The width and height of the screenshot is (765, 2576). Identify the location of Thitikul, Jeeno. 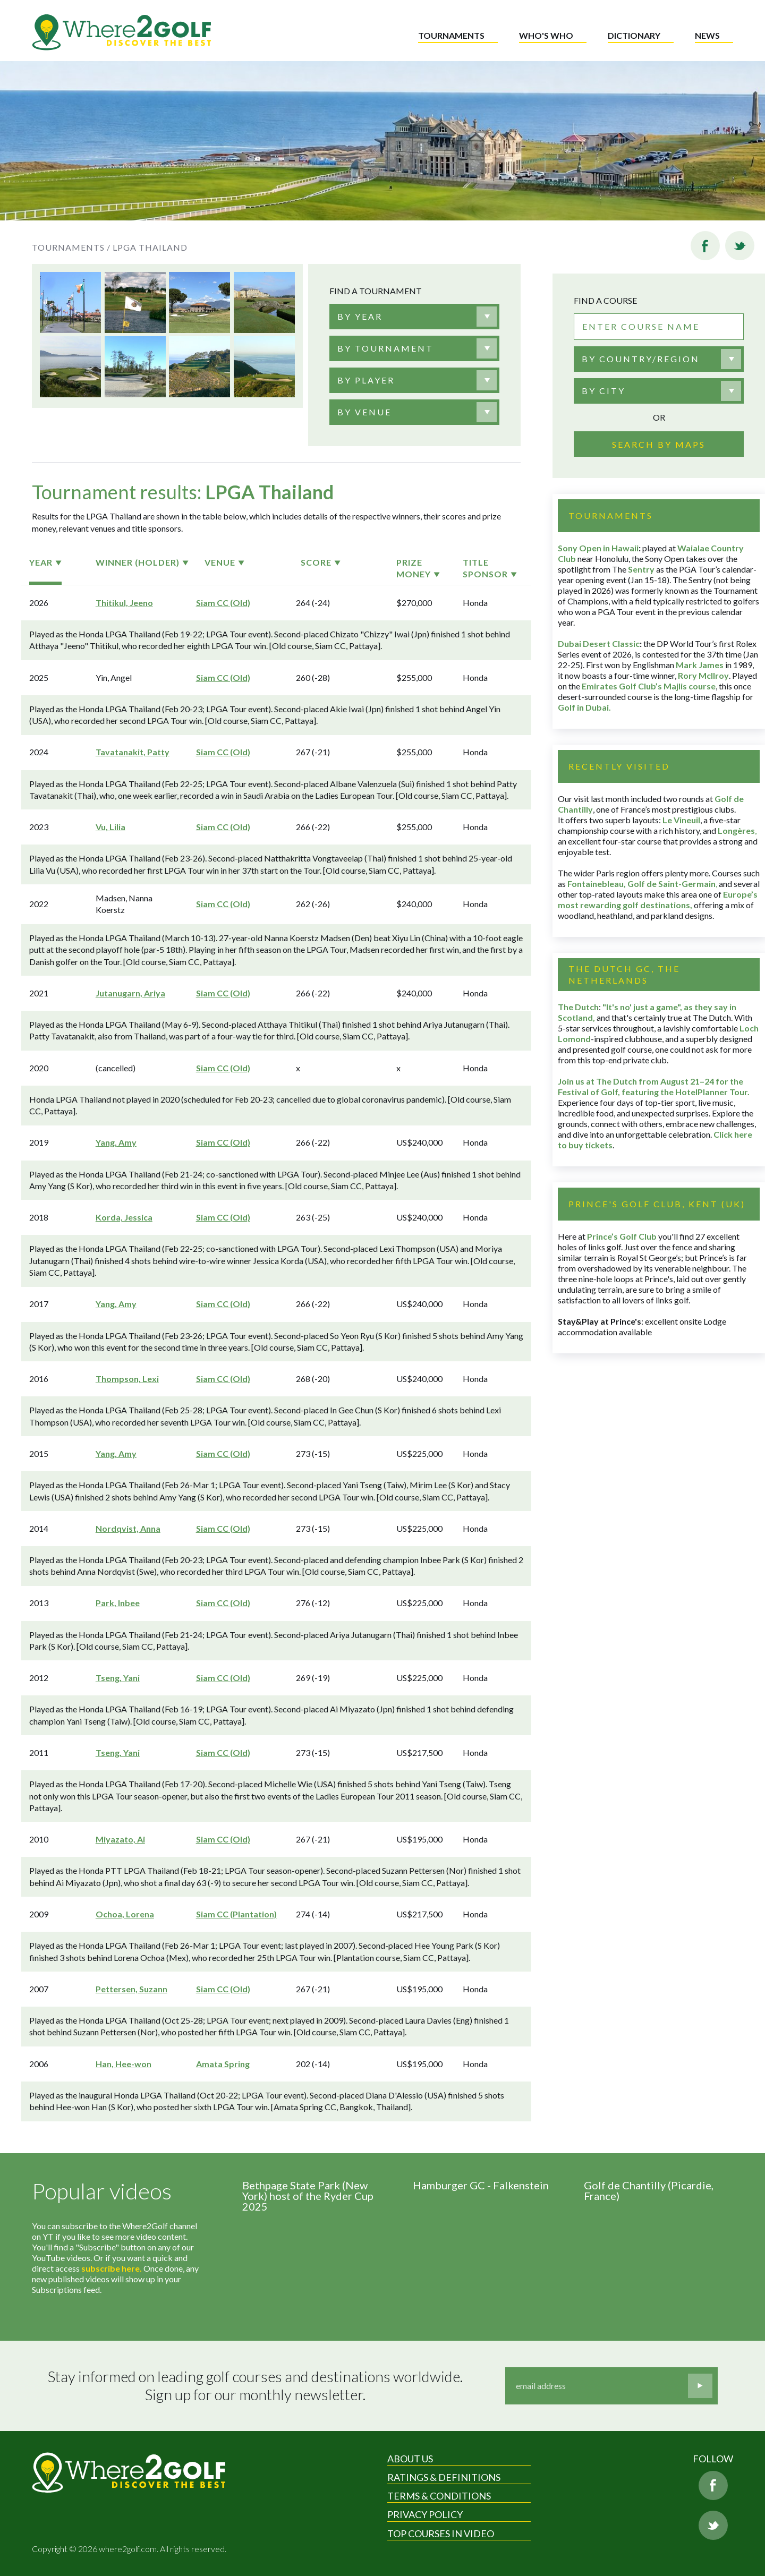
(124, 603).